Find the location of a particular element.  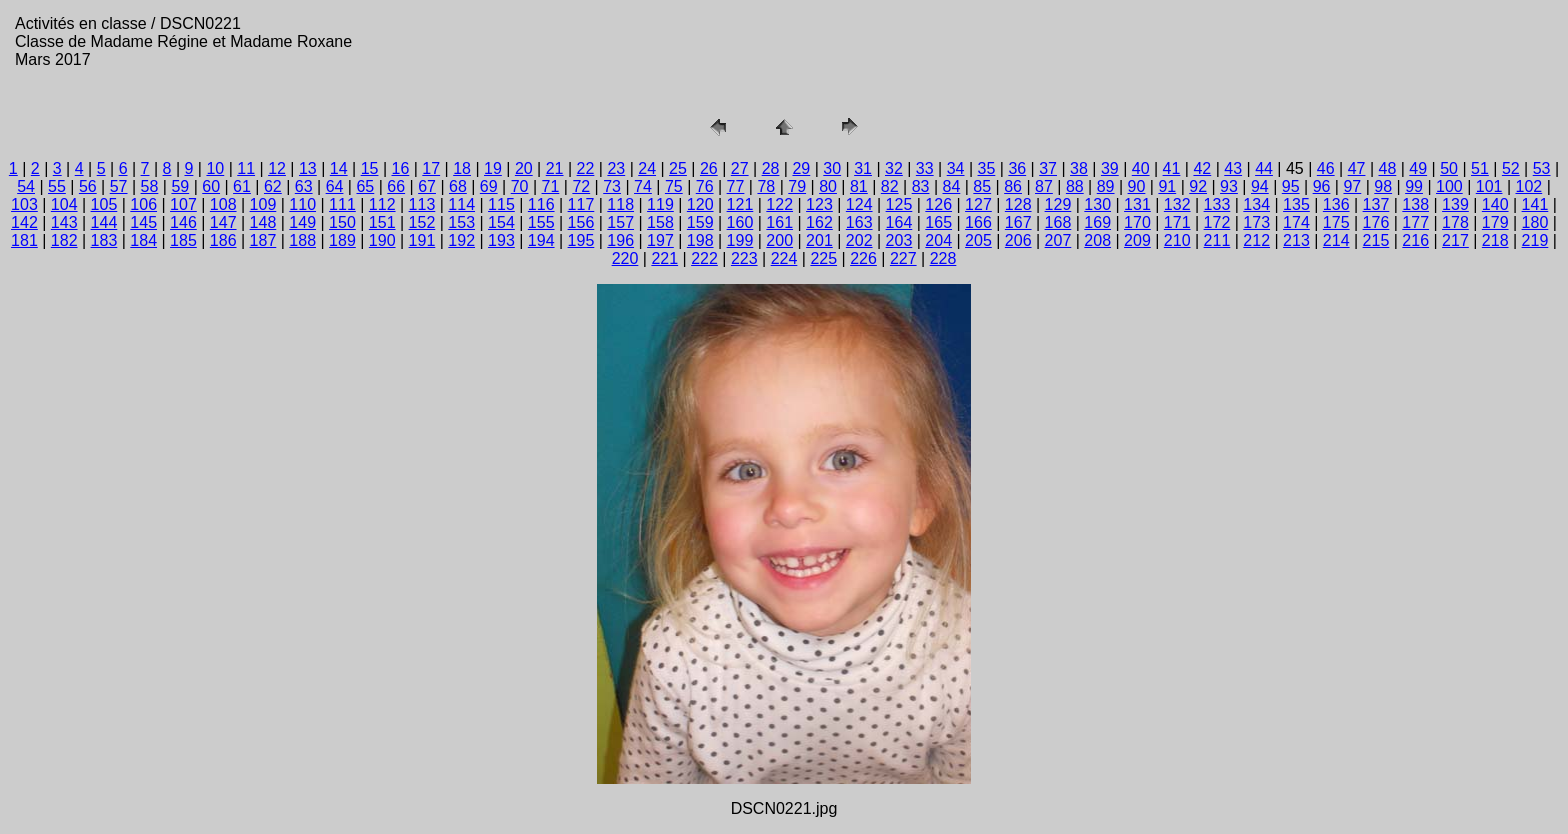

40 is located at coordinates (1141, 168).